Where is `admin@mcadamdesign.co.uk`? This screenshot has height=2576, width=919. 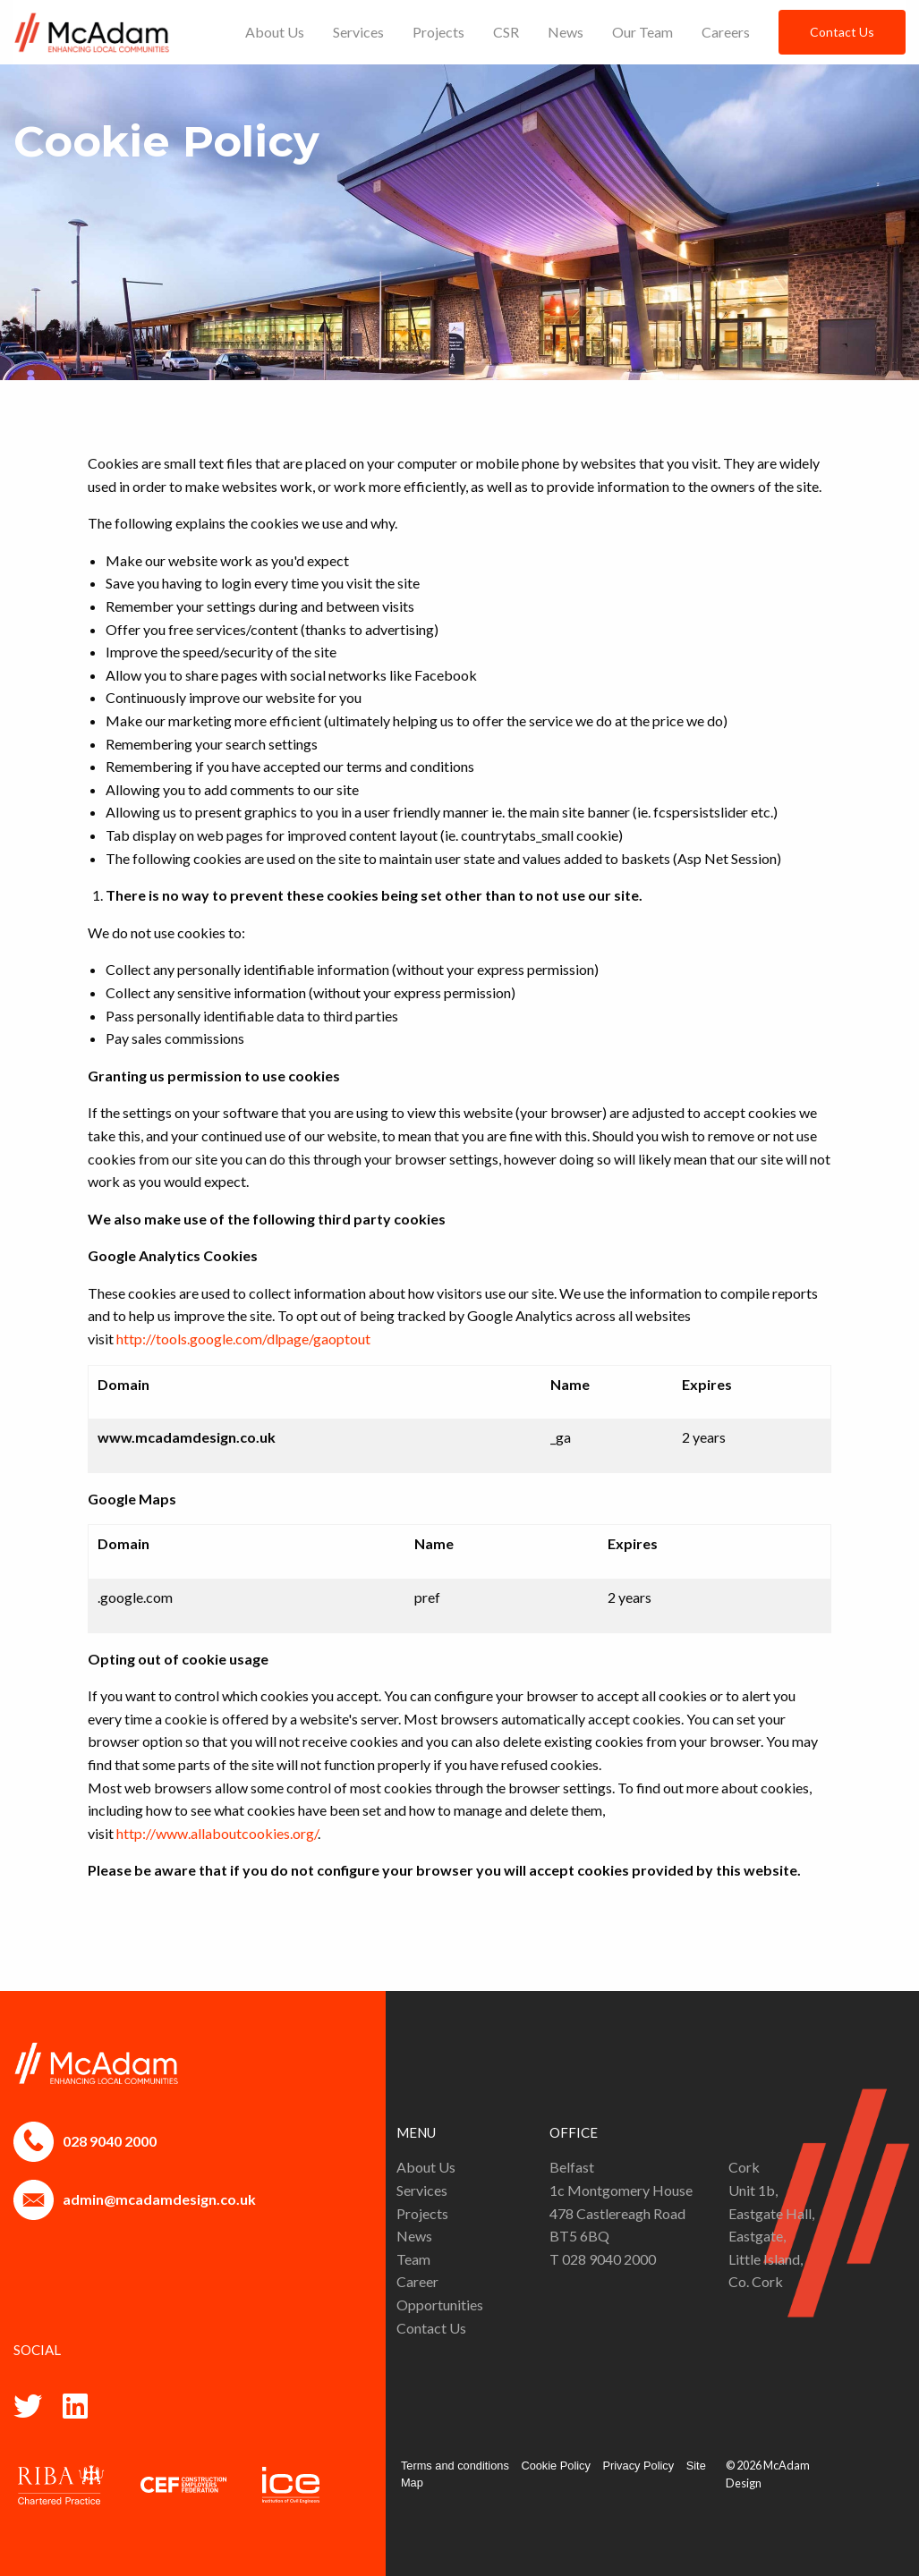
admin@mcadamdesign.co.uk is located at coordinates (159, 2198).